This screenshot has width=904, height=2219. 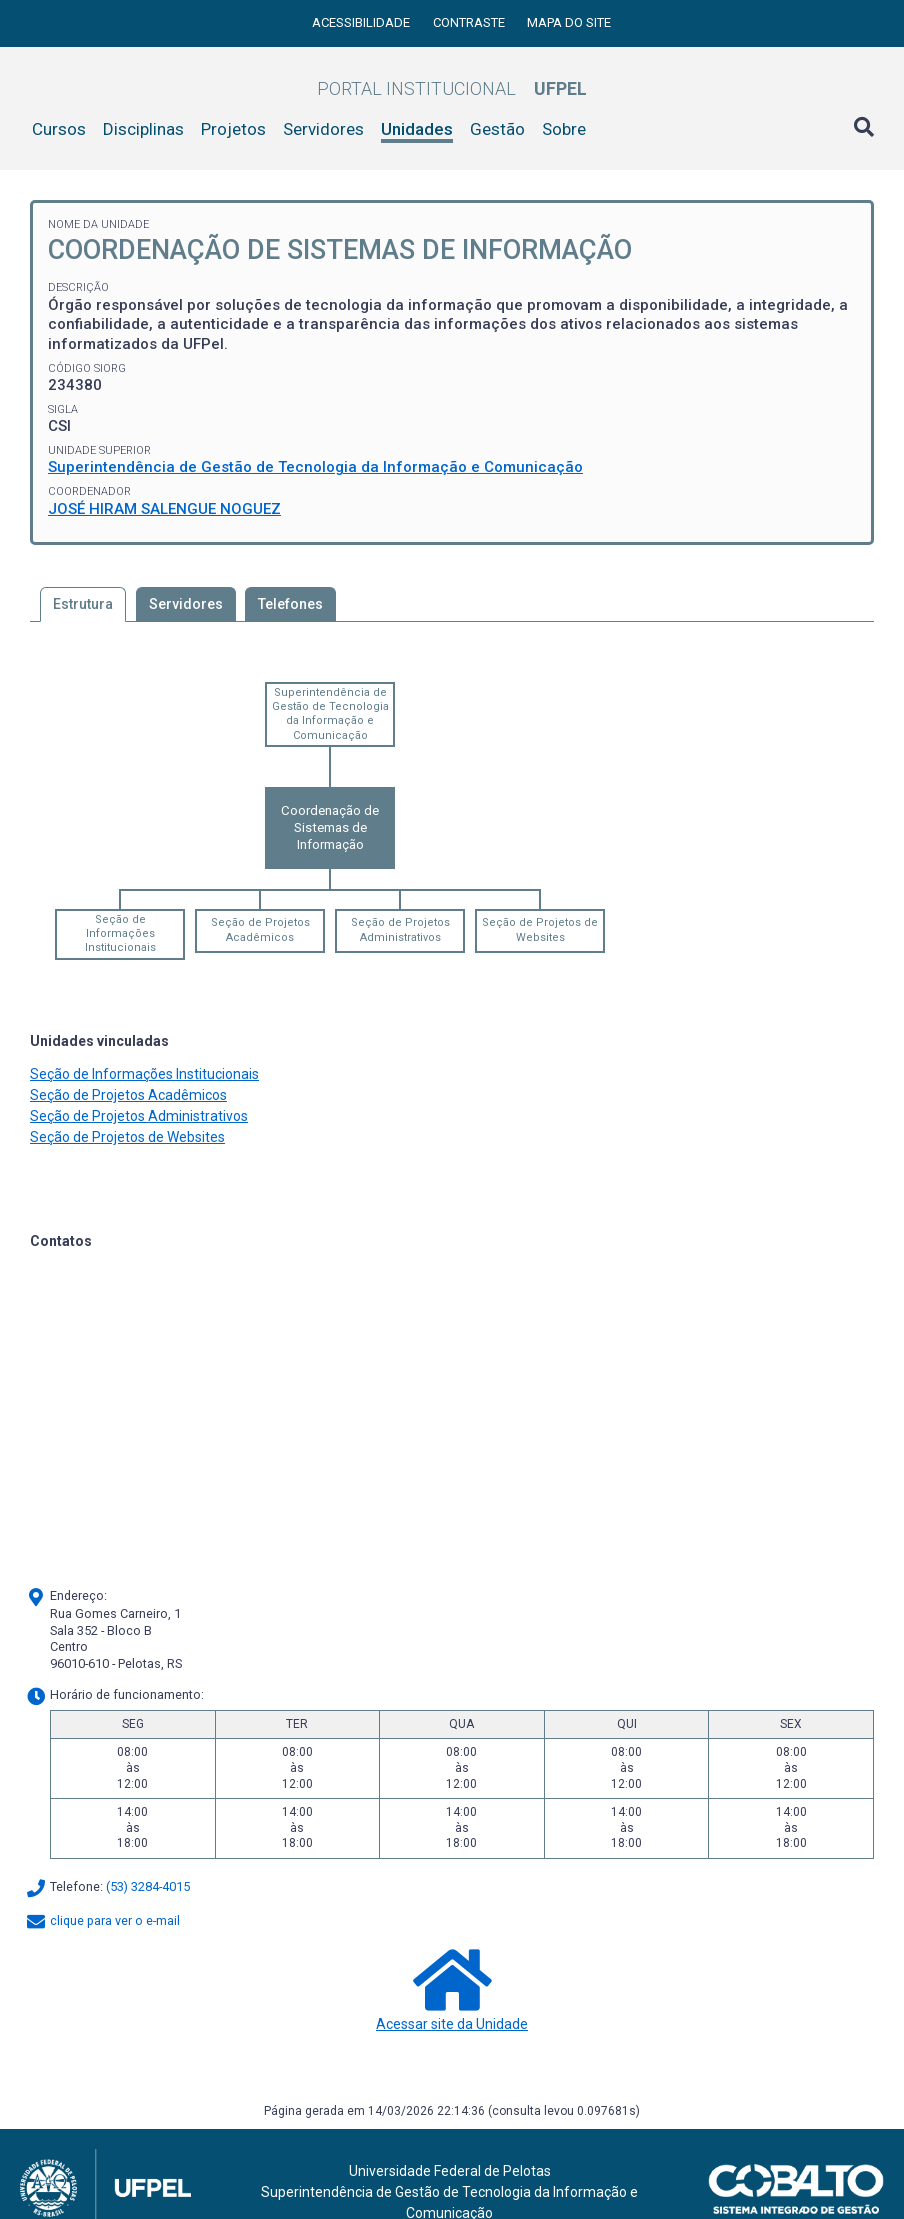 I want to click on Gestão, so click(x=497, y=129).